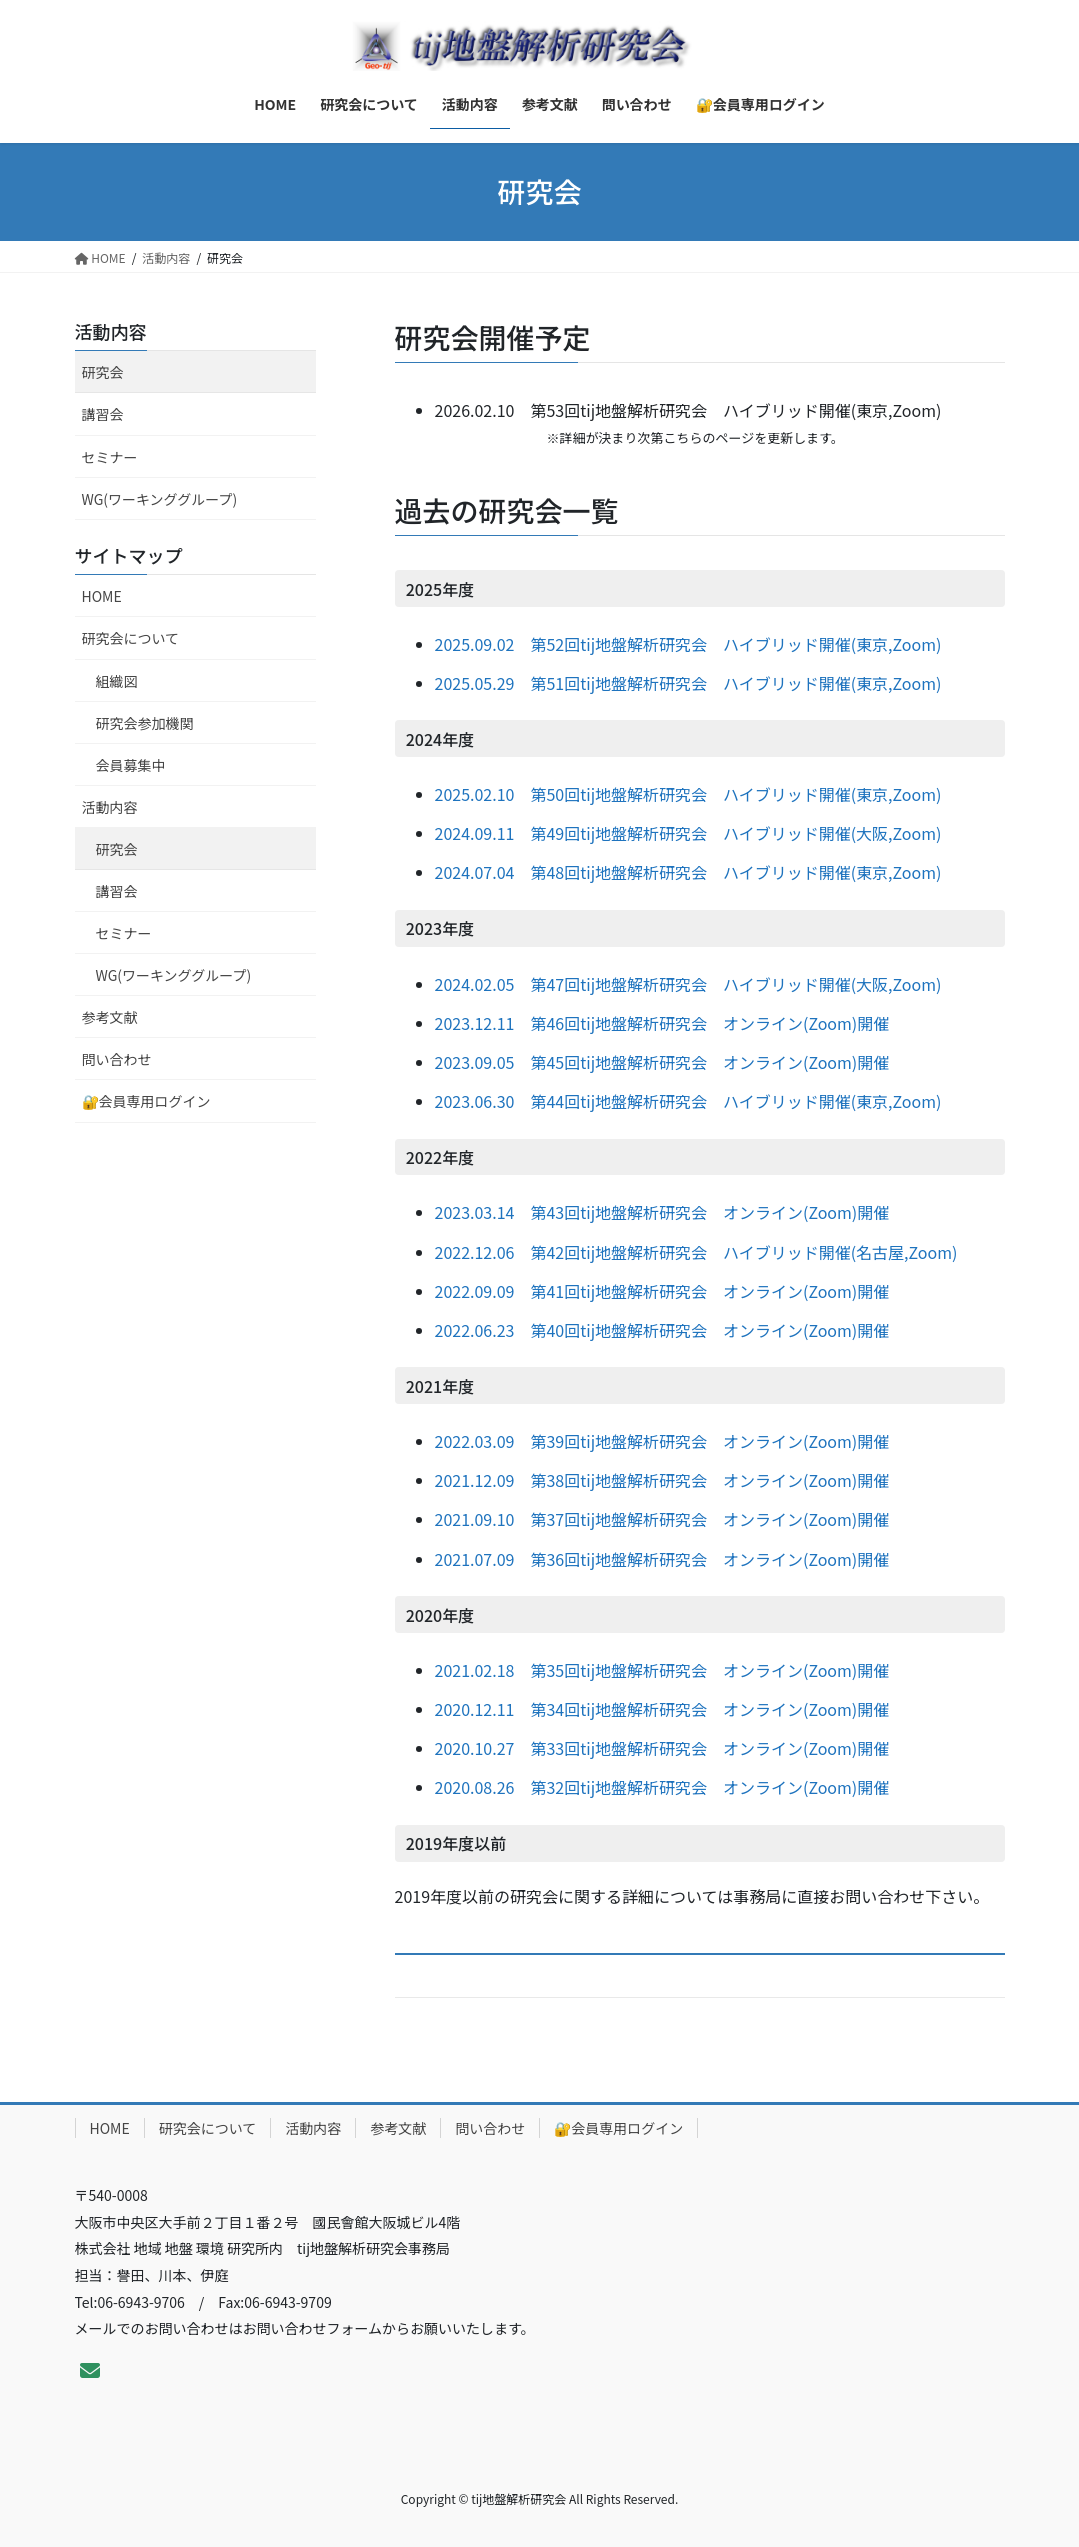  Describe the element at coordinates (662, 1291) in the screenshot. I see `2022.09.09 第41回tij地盤解析研究会 オンライン(Zoom)開催` at that location.